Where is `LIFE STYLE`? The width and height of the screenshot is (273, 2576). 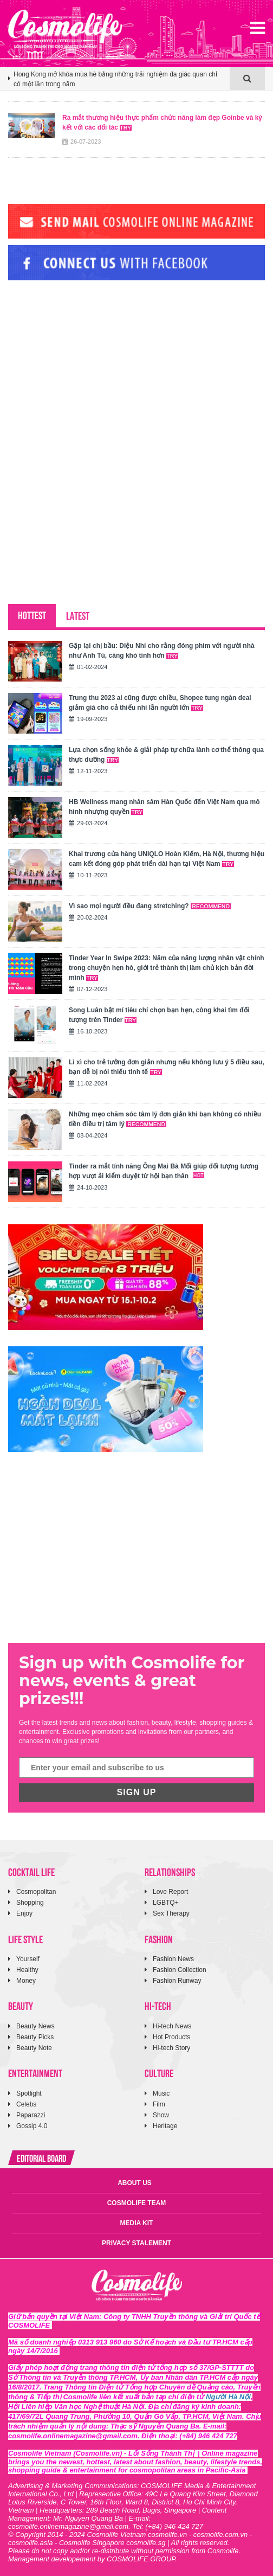 LIFE STYLE is located at coordinates (25, 1938).